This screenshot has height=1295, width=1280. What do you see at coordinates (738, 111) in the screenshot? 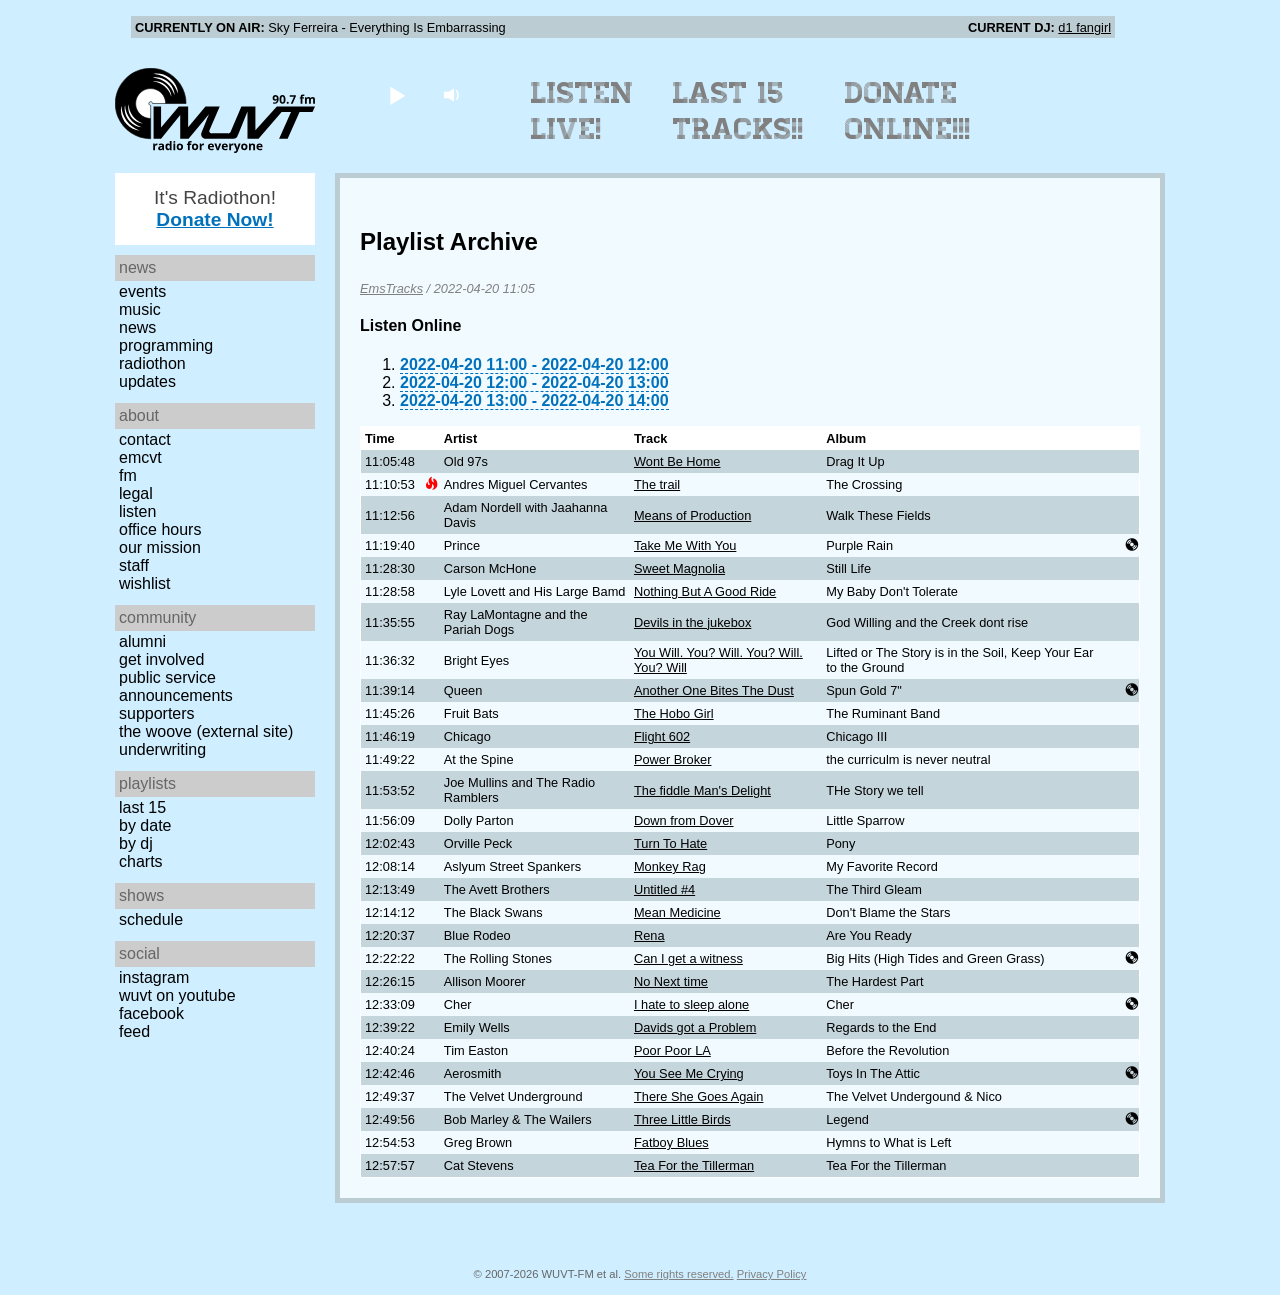
I see `Last 15 Tracks!!` at bounding box center [738, 111].